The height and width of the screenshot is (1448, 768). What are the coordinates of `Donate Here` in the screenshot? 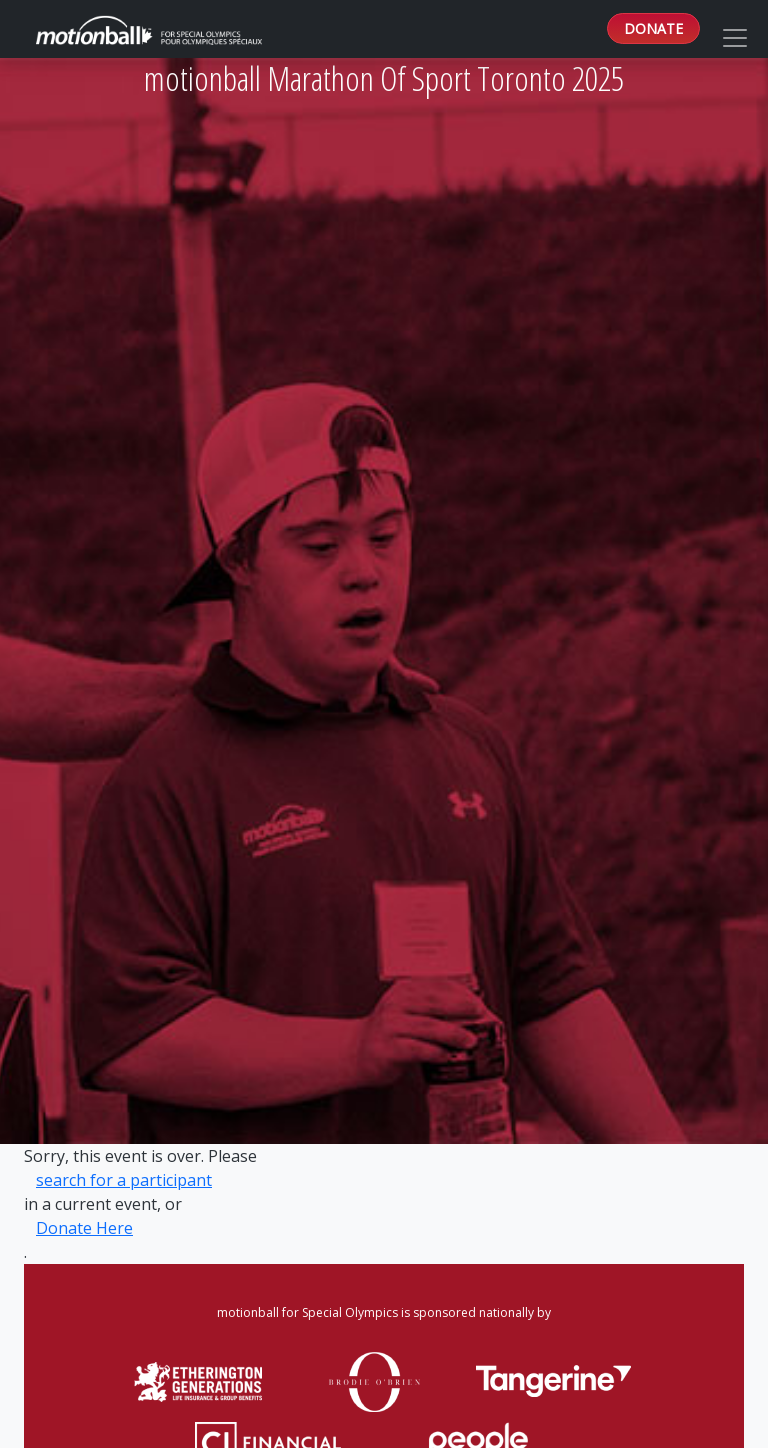 It's located at (84, 1228).